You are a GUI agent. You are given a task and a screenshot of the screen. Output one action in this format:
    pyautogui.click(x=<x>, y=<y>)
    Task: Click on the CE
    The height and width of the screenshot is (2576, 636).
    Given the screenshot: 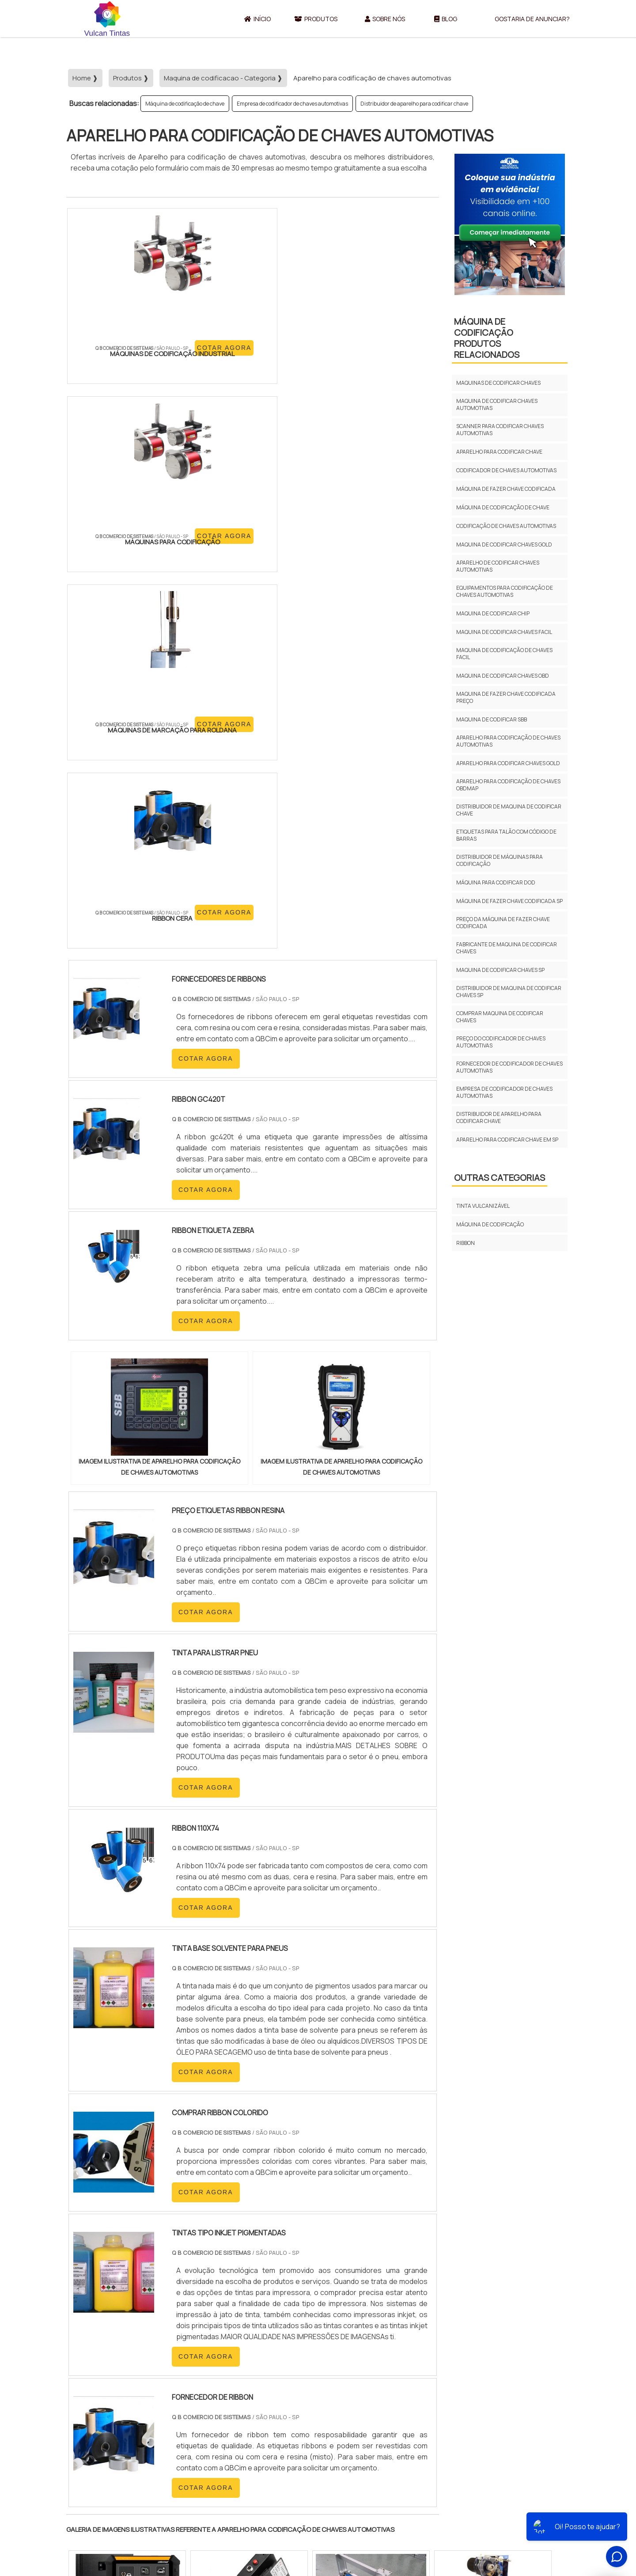 What is the action you would take?
    pyautogui.click(x=302, y=2332)
    